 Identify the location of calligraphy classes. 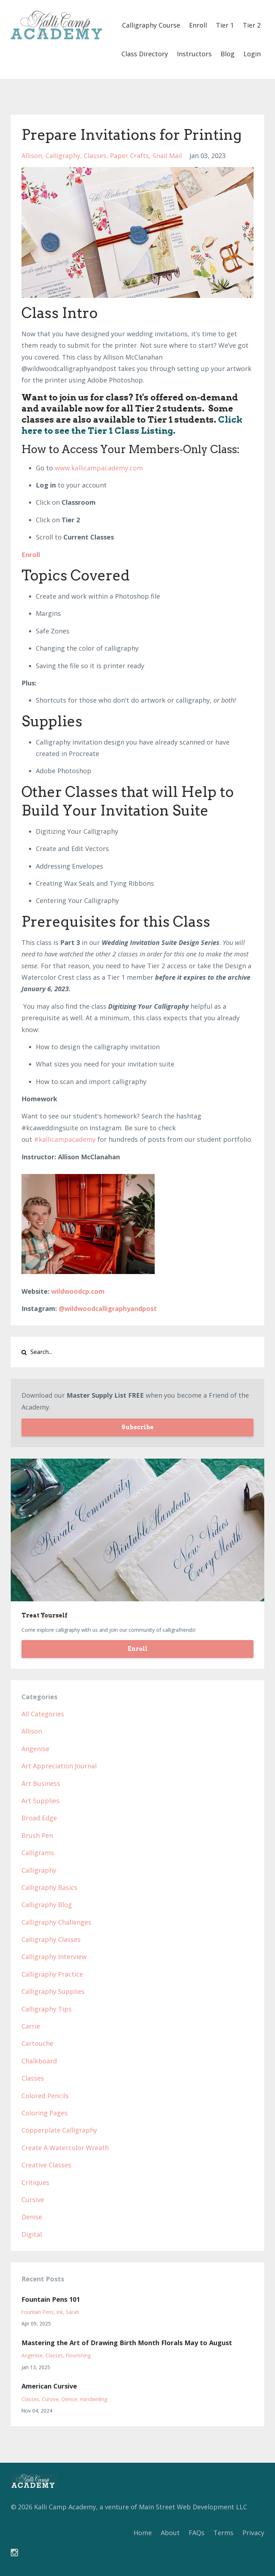
(51, 1939).